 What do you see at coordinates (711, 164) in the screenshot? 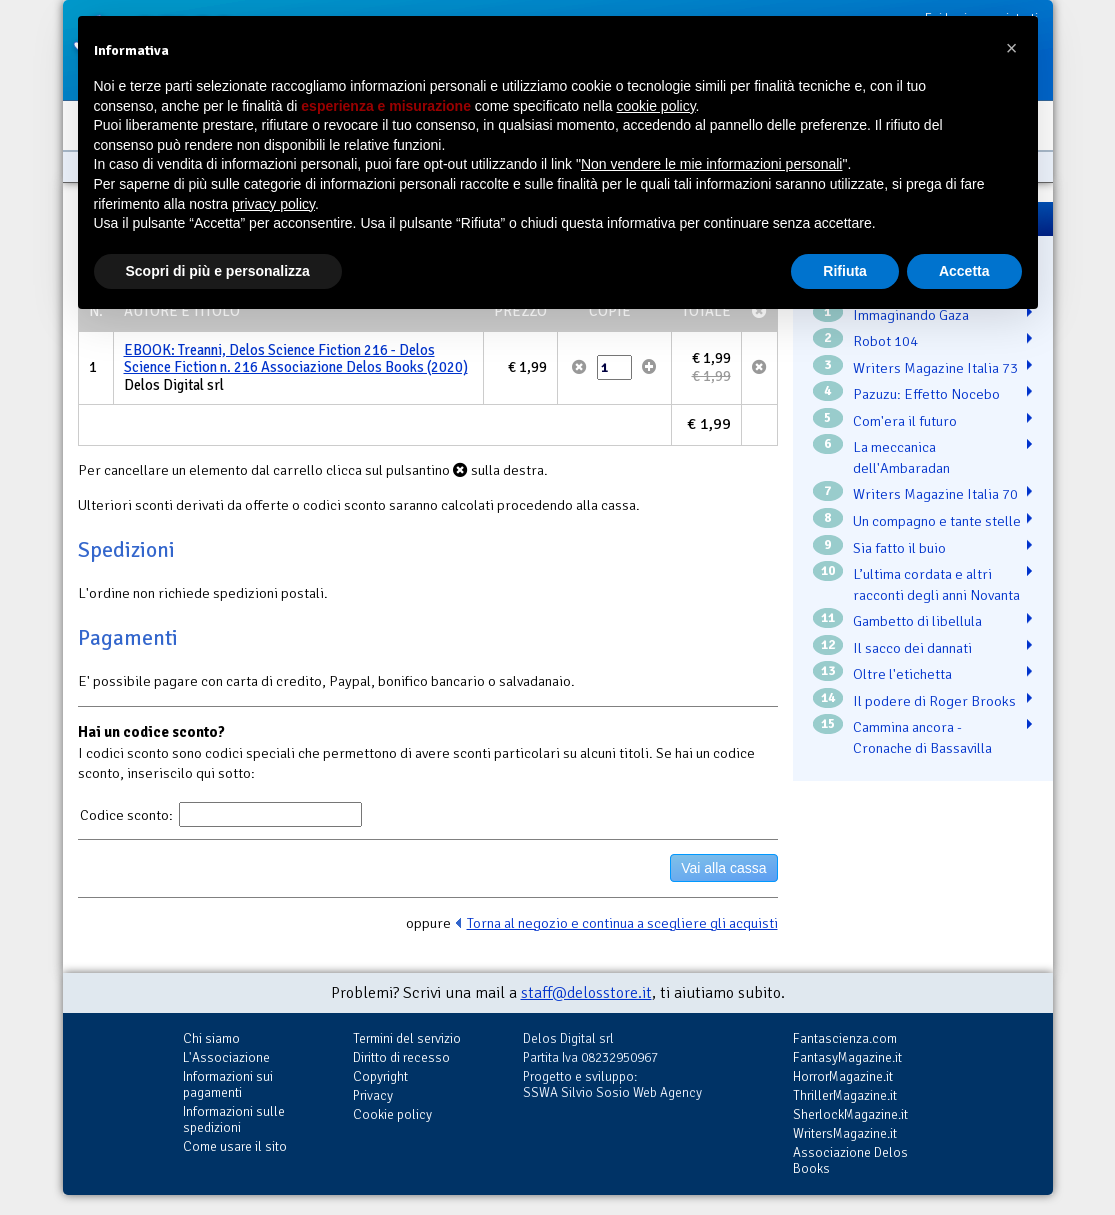
I see `Non vendere le mie informazioni personali` at bounding box center [711, 164].